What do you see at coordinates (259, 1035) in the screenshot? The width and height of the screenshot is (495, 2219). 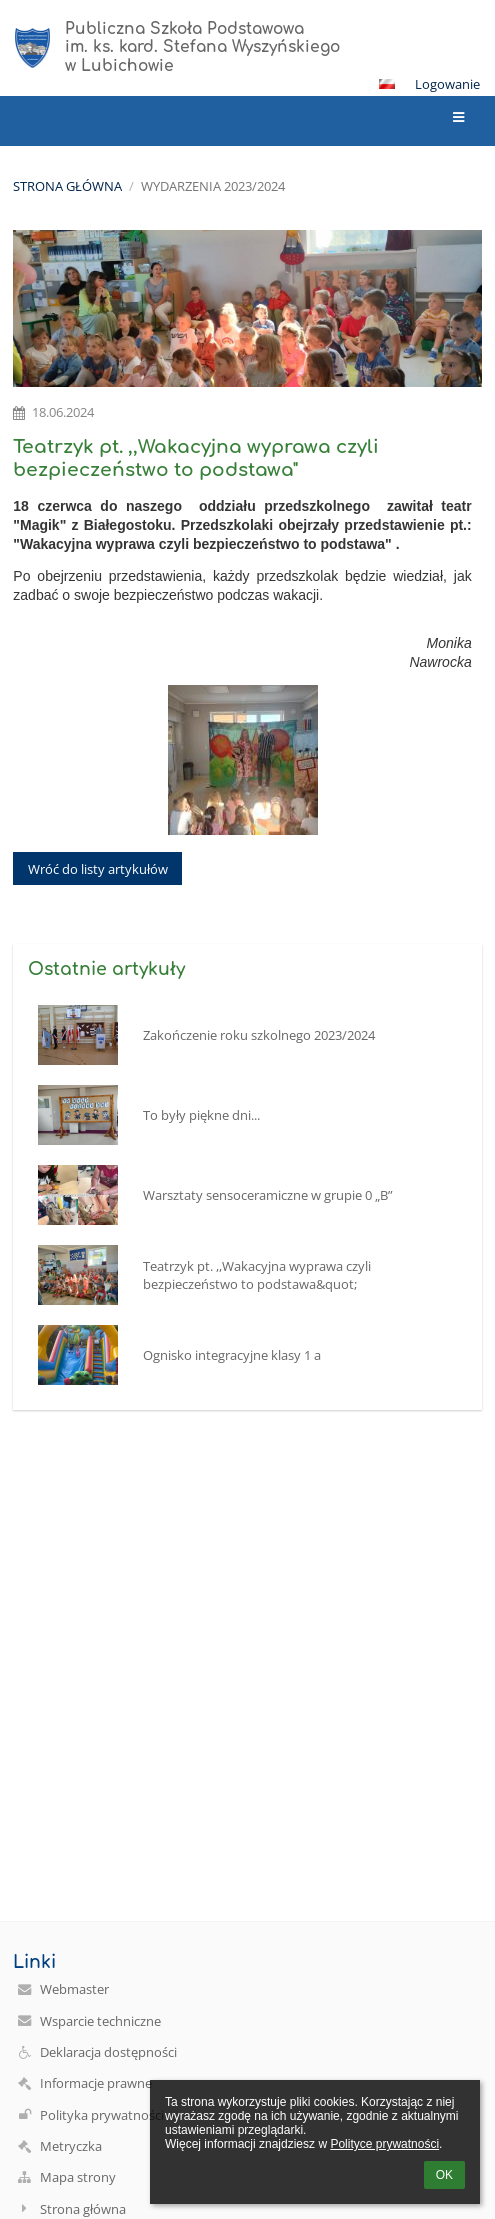 I see `Zakończenie roku szkolnego 2023/2024` at bounding box center [259, 1035].